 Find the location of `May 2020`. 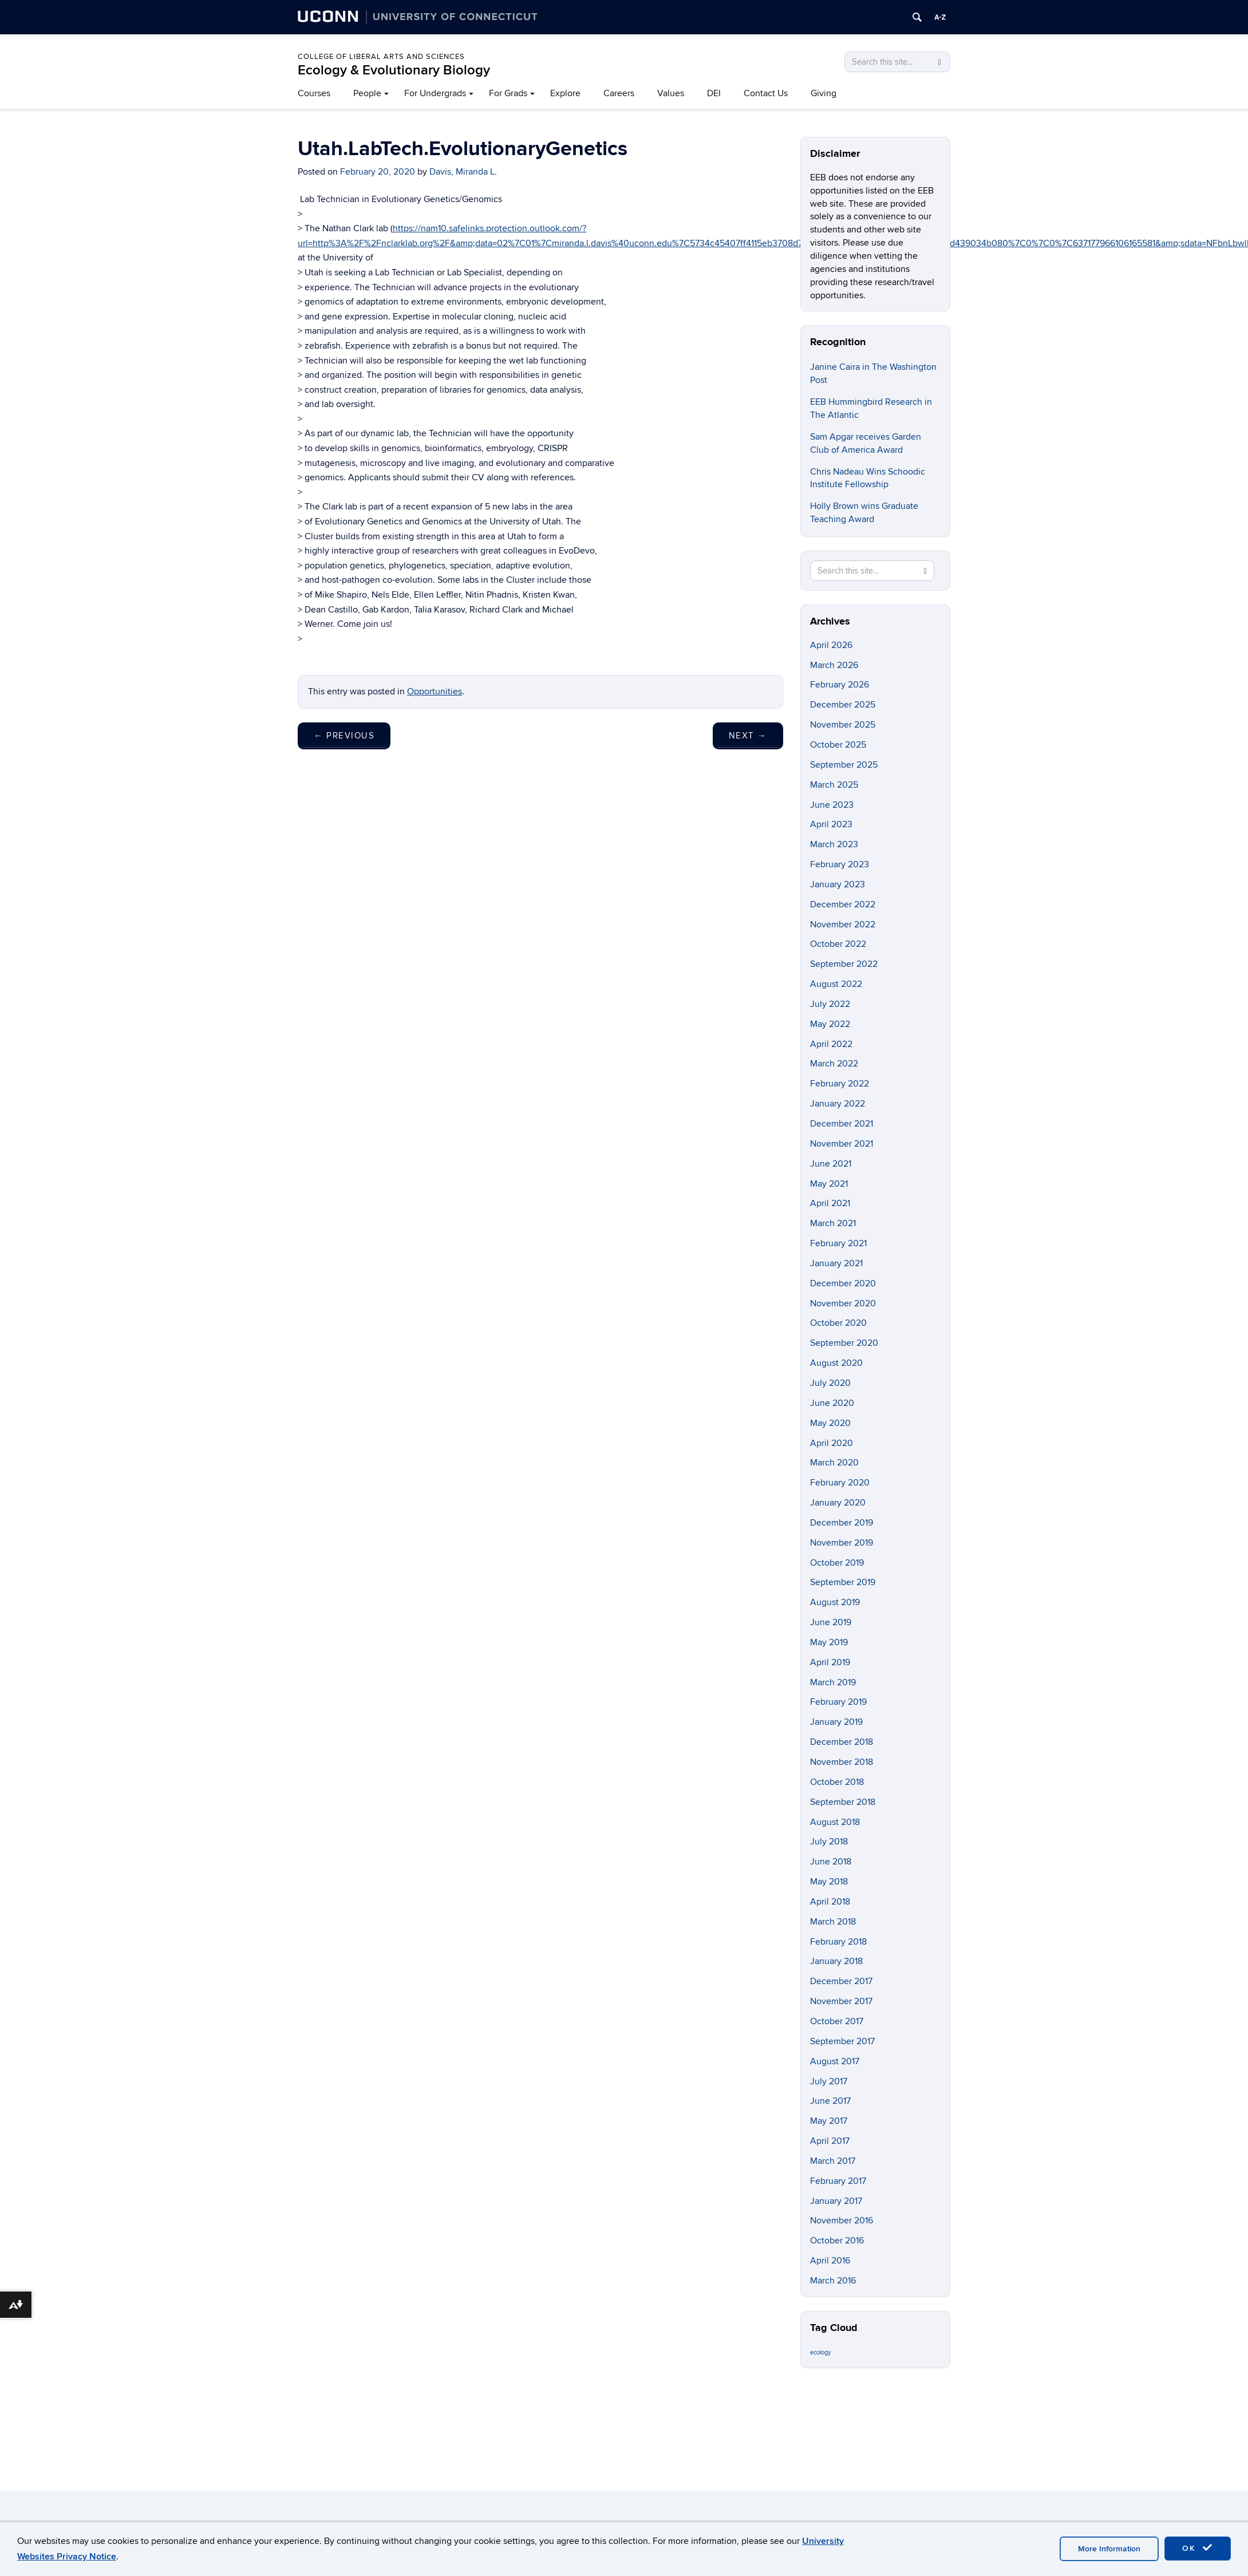

May 2020 is located at coordinates (830, 1423).